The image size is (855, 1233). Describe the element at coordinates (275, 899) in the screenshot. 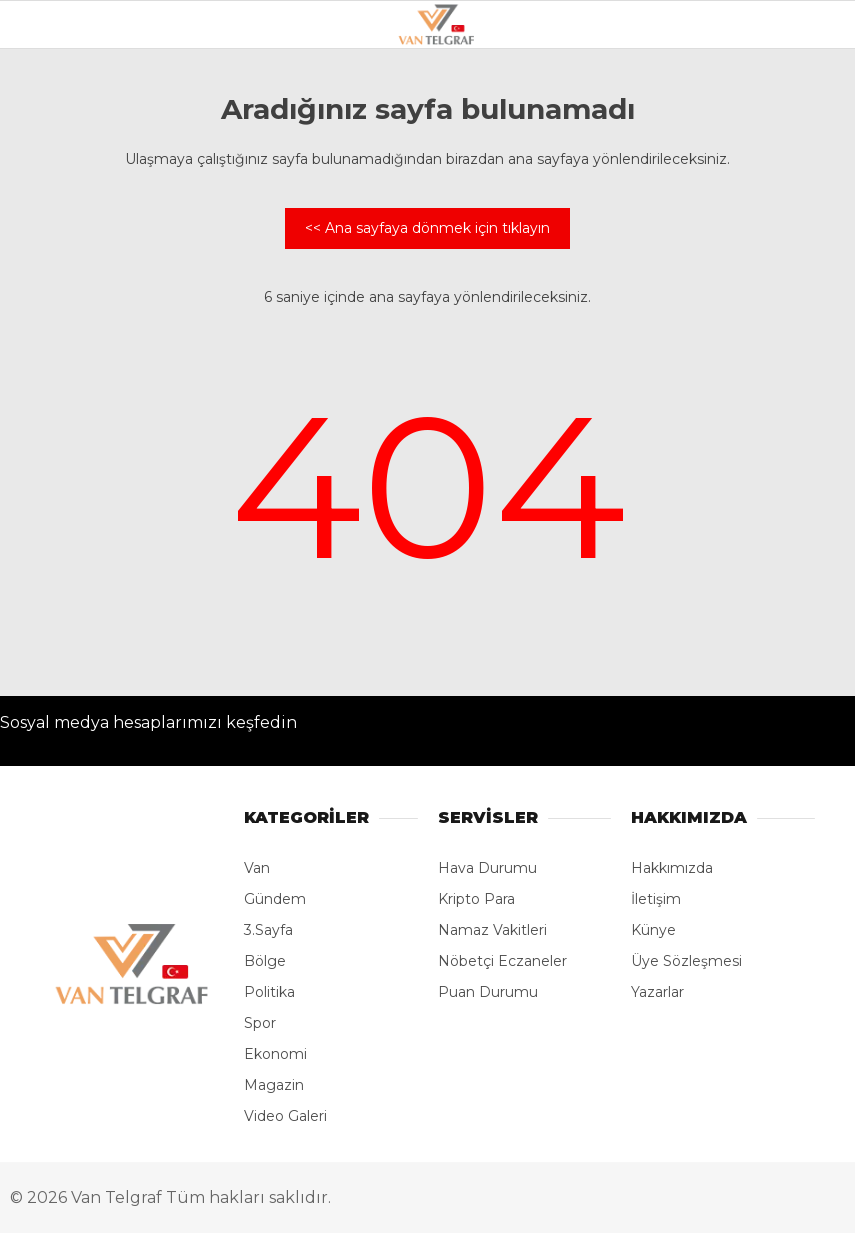

I see `Gündem` at that location.